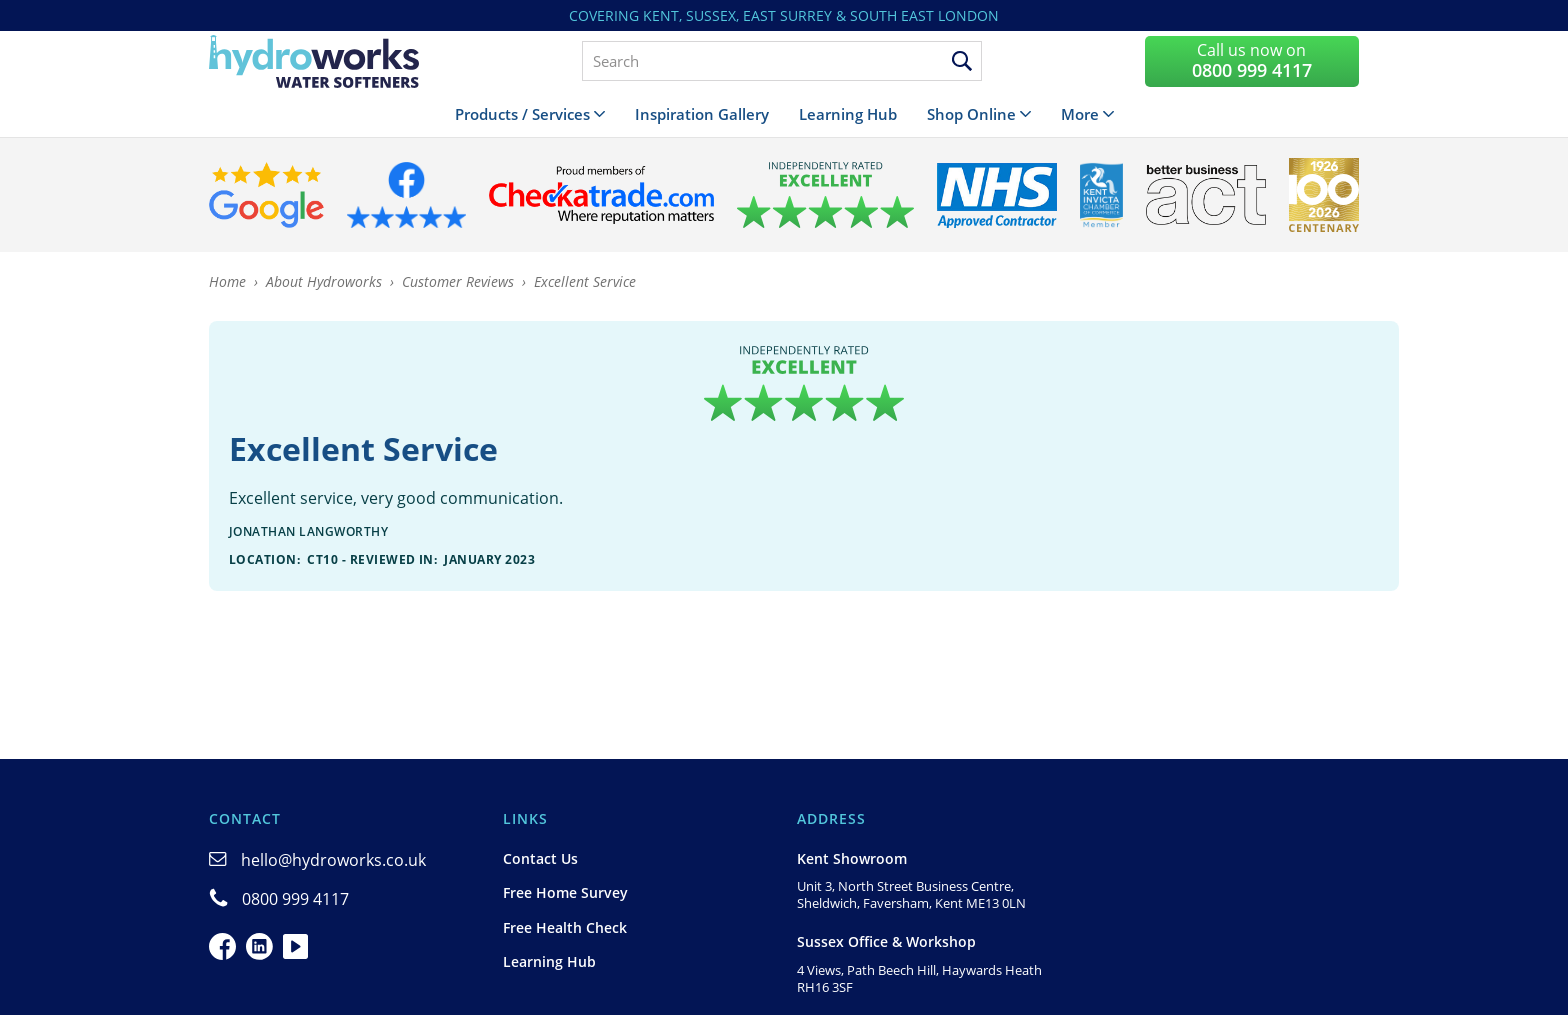 Image resolution: width=1568 pixels, height=1015 pixels. Describe the element at coordinates (585, 281) in the screenshot. I see `Excellent Service` at that location.